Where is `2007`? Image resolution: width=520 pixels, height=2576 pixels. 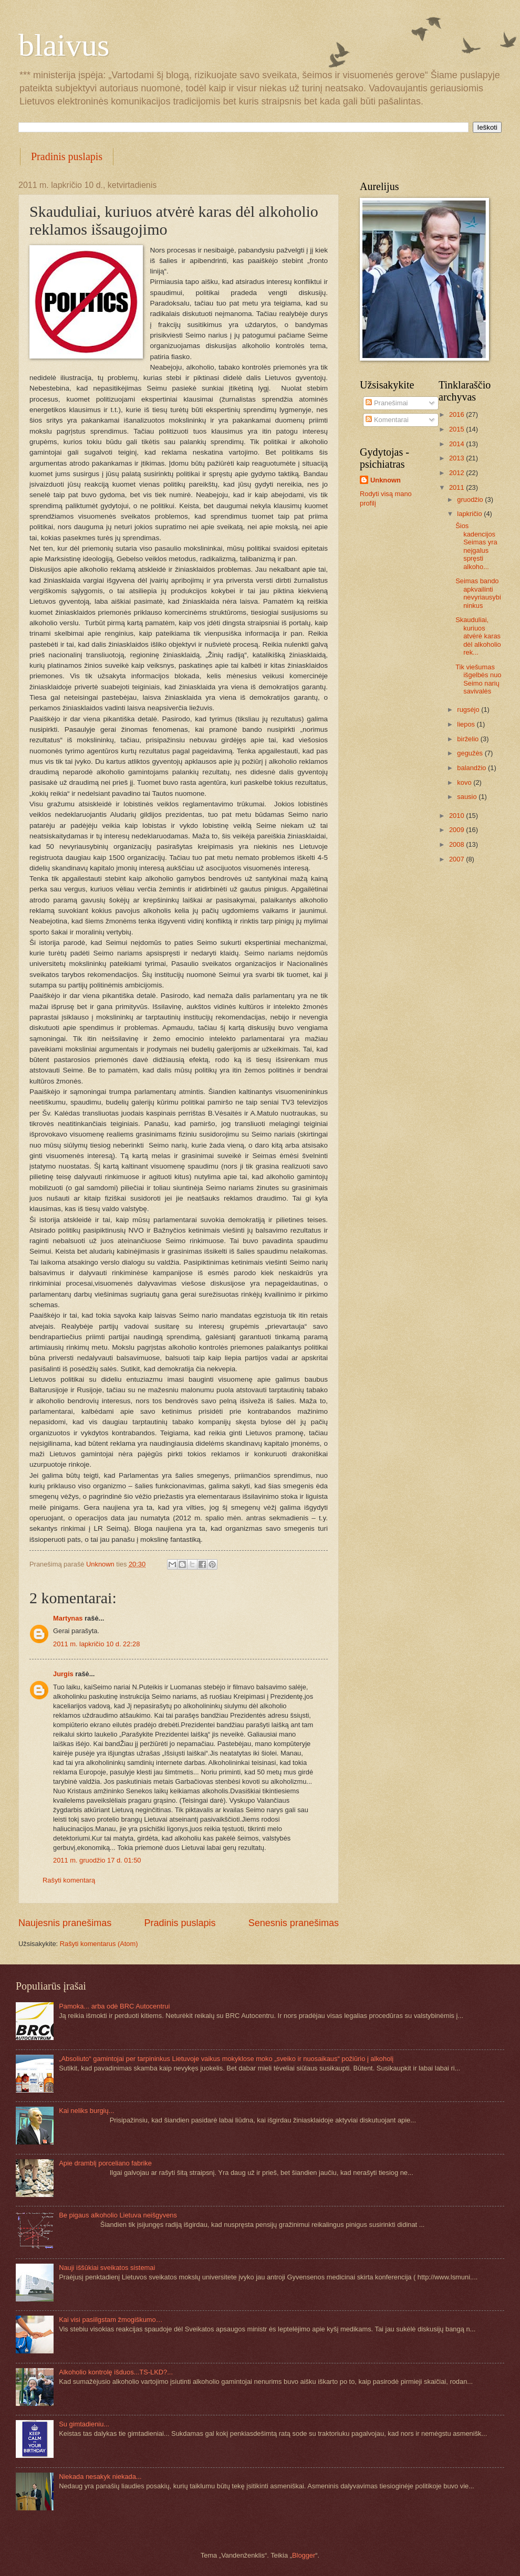
2007 is located at coordinates (457, 859).